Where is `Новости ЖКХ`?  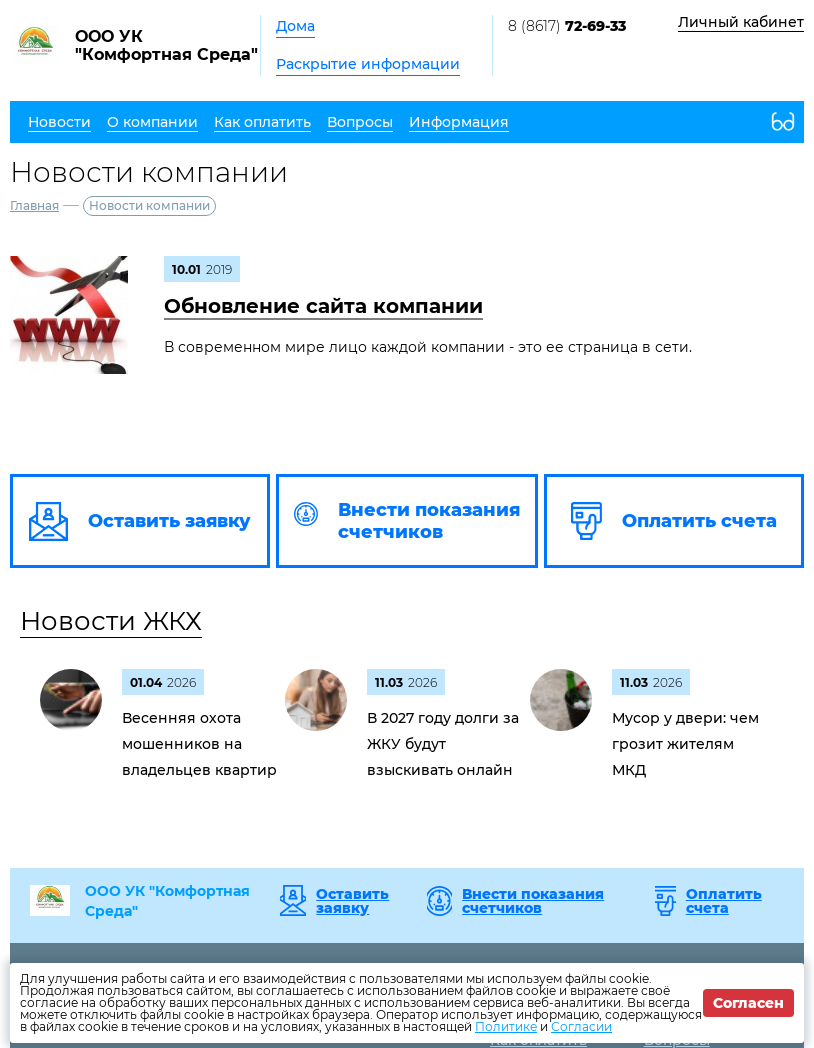 Новости ЖКХ is located at coordinates (111, 621).